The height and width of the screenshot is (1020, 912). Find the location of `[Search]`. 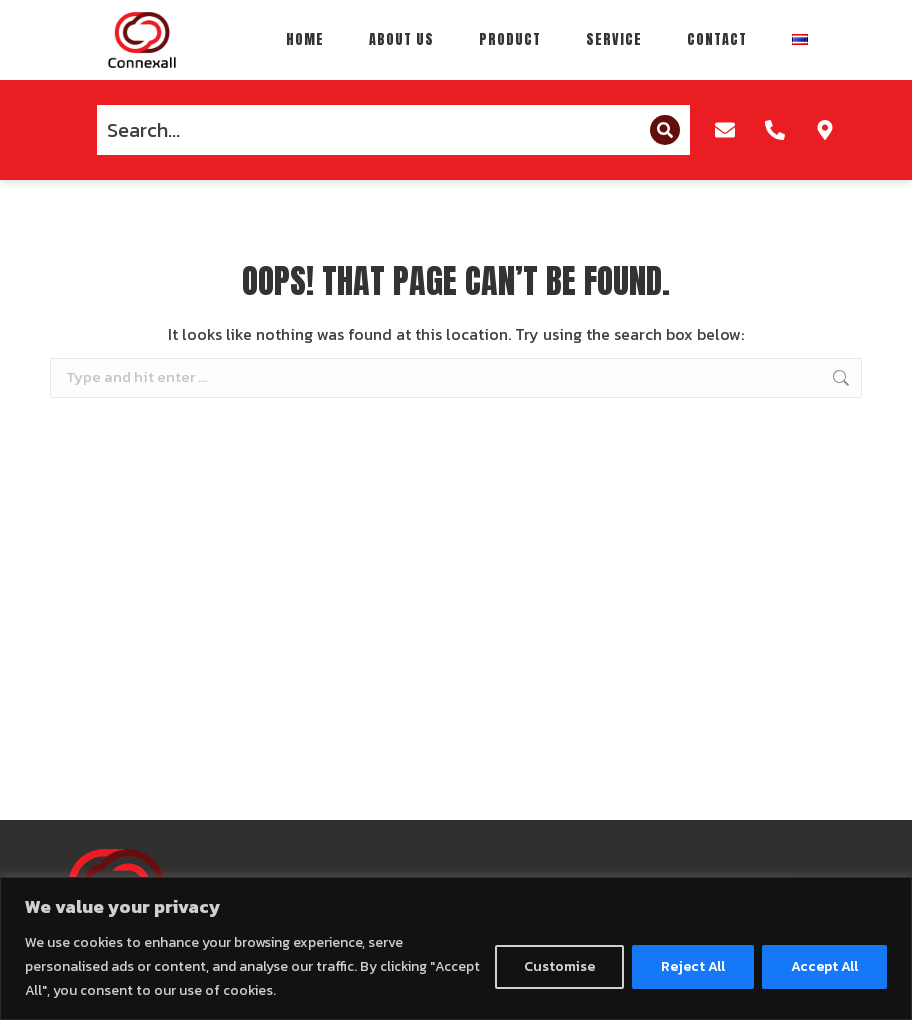

[Search] is located at coordinates (665, 130).